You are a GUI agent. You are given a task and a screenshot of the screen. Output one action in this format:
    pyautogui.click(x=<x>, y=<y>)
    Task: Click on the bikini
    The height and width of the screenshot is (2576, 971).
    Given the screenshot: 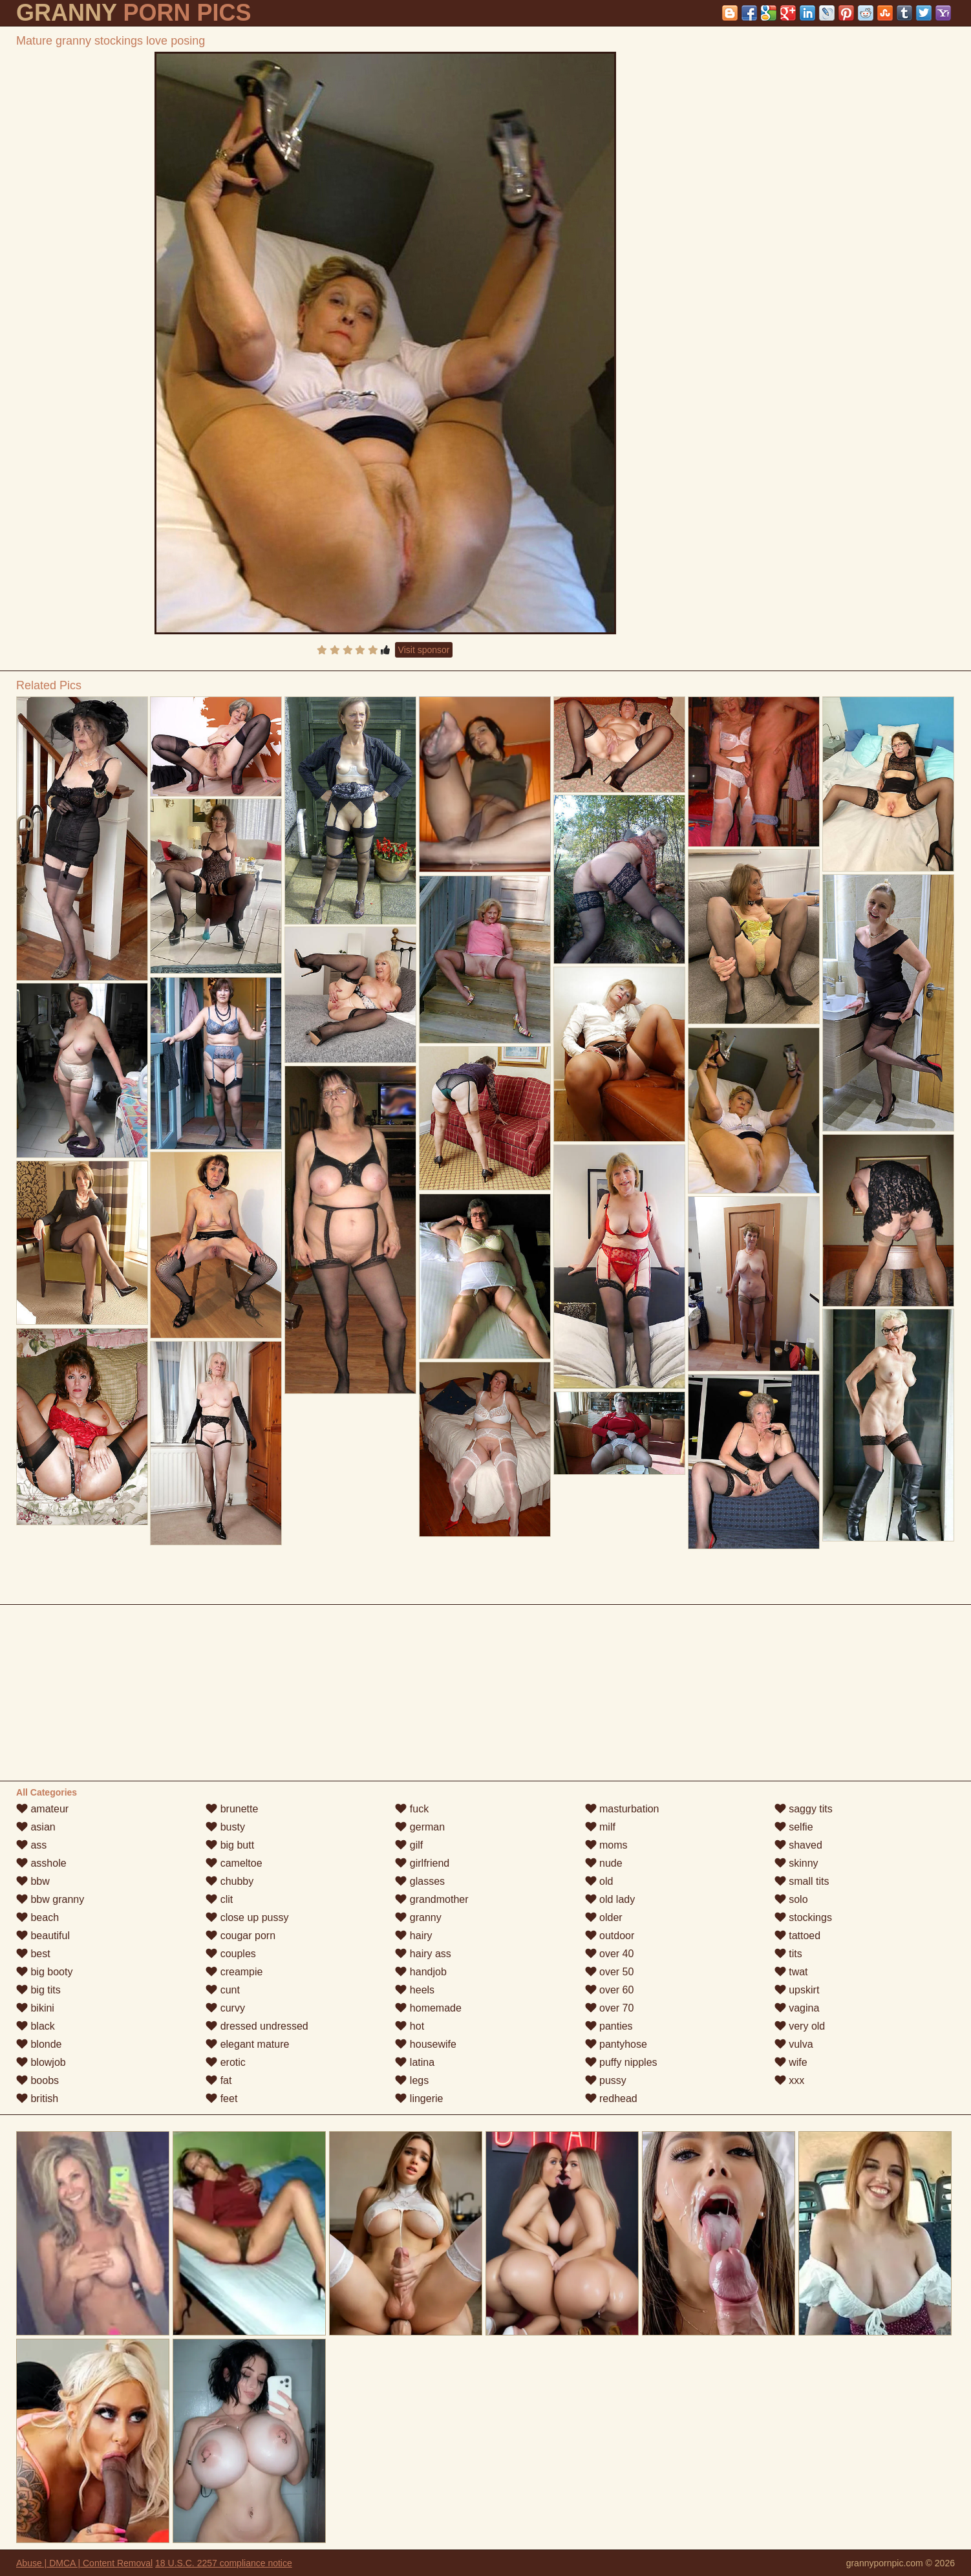 What is the action you would take?
    pyautogui.click(x=35, y=2007)
    